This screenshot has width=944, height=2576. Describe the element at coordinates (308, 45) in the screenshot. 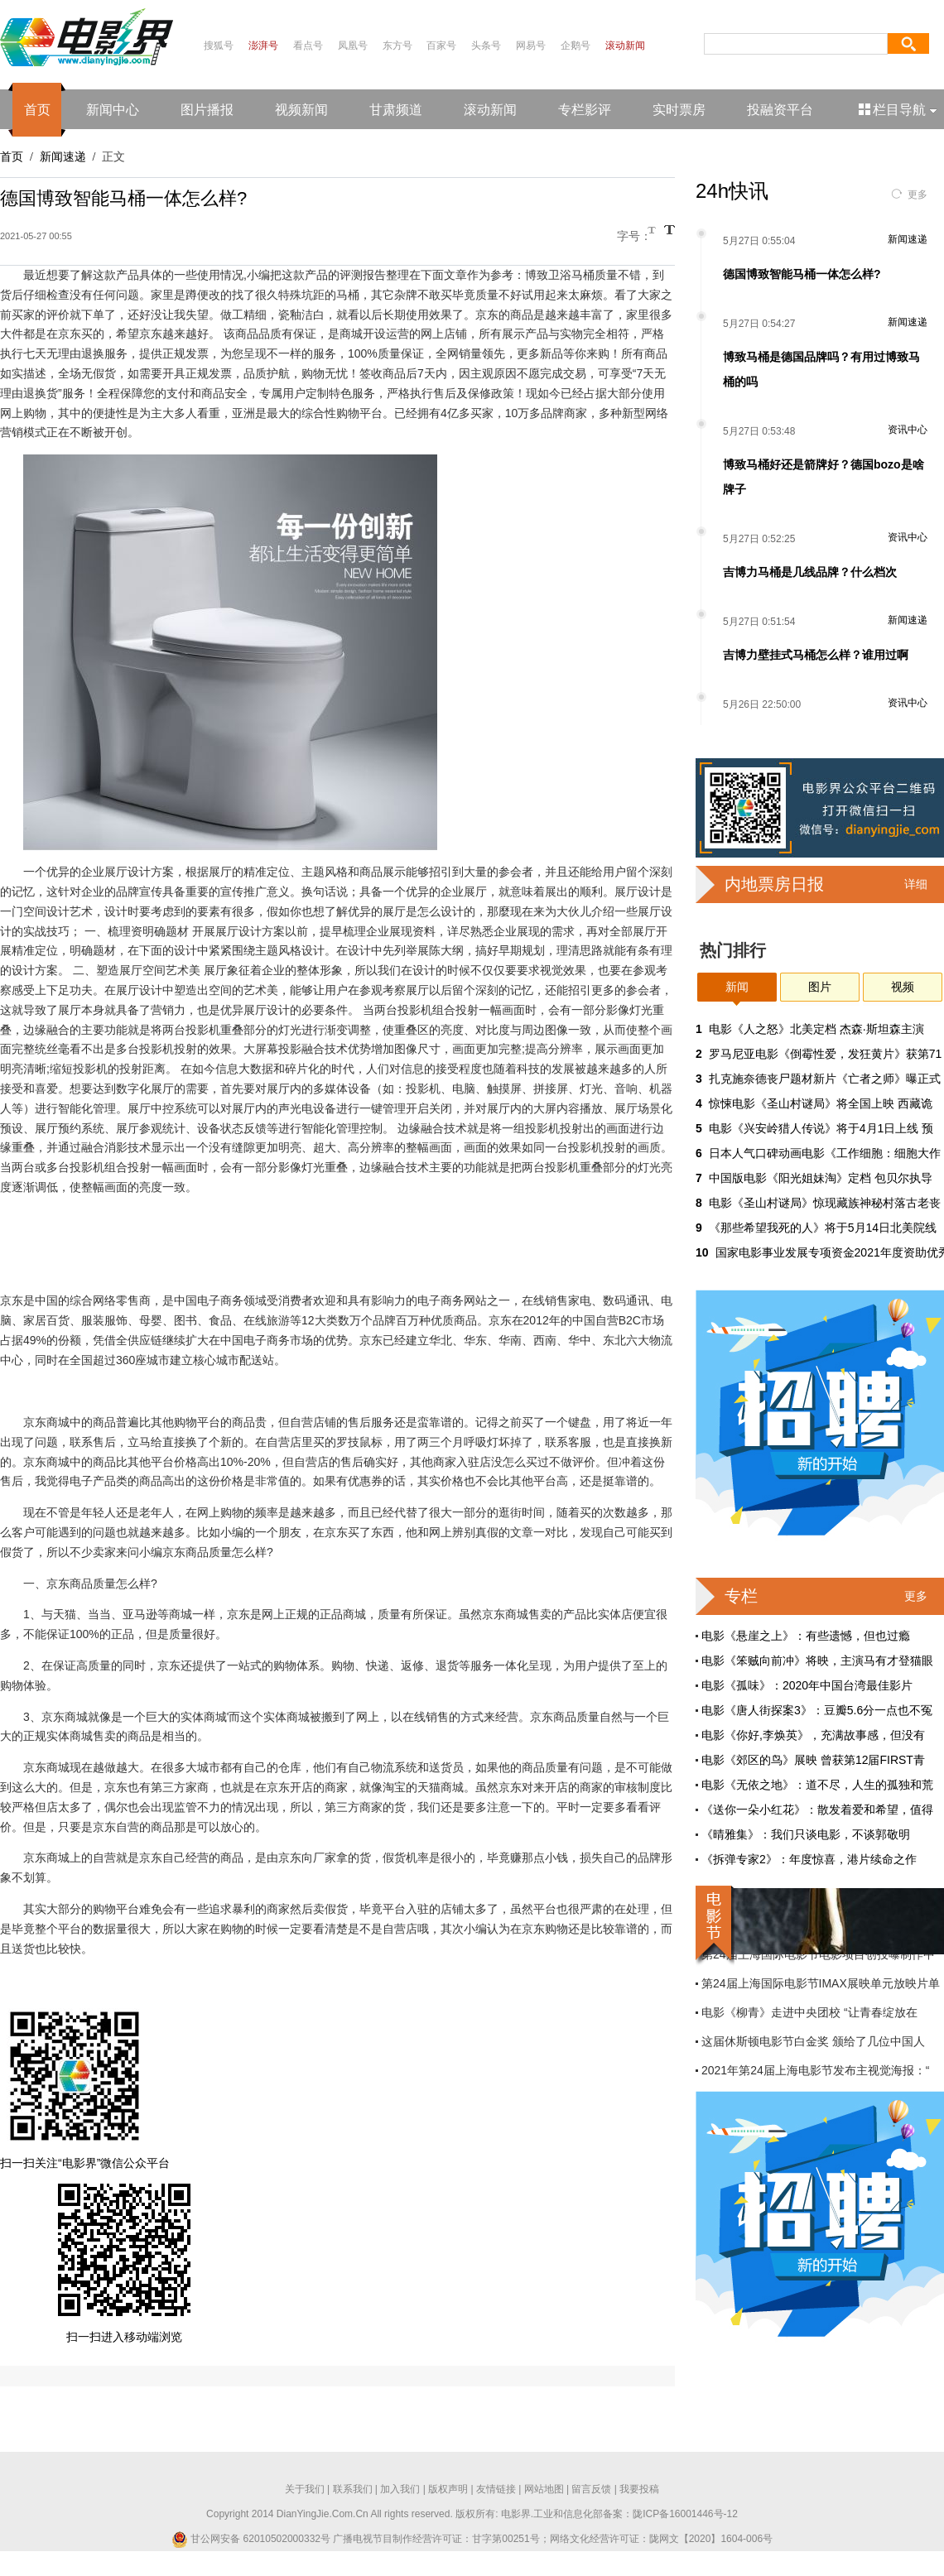

I see `看点号` at that location.